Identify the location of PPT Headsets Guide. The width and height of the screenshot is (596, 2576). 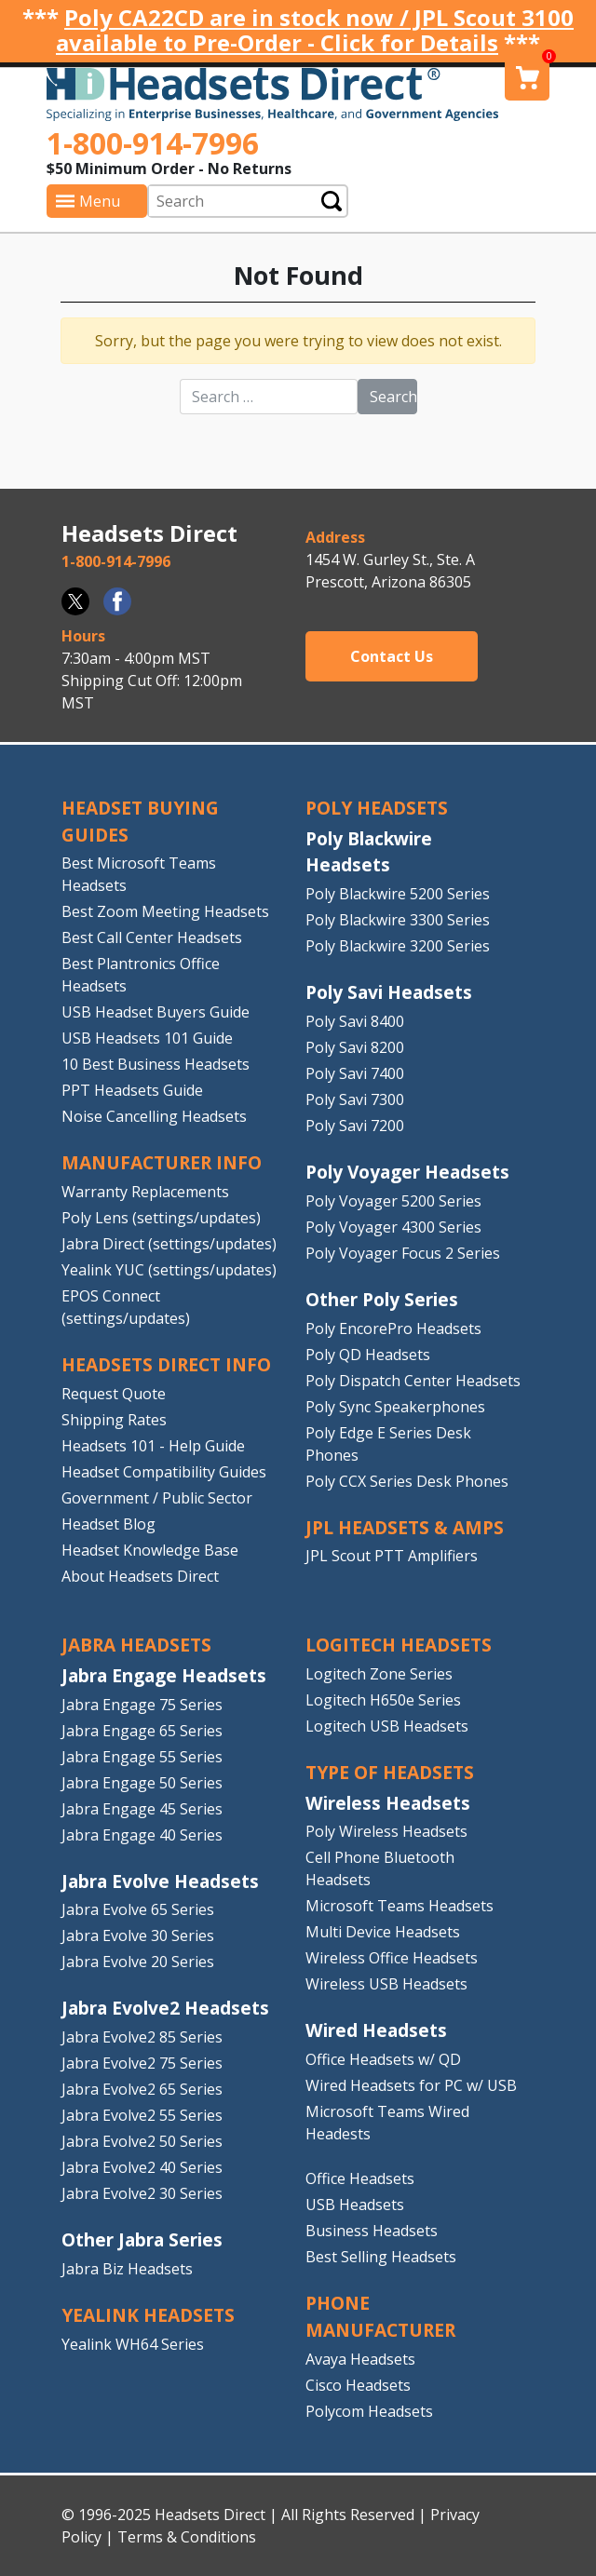
(132, 1090).